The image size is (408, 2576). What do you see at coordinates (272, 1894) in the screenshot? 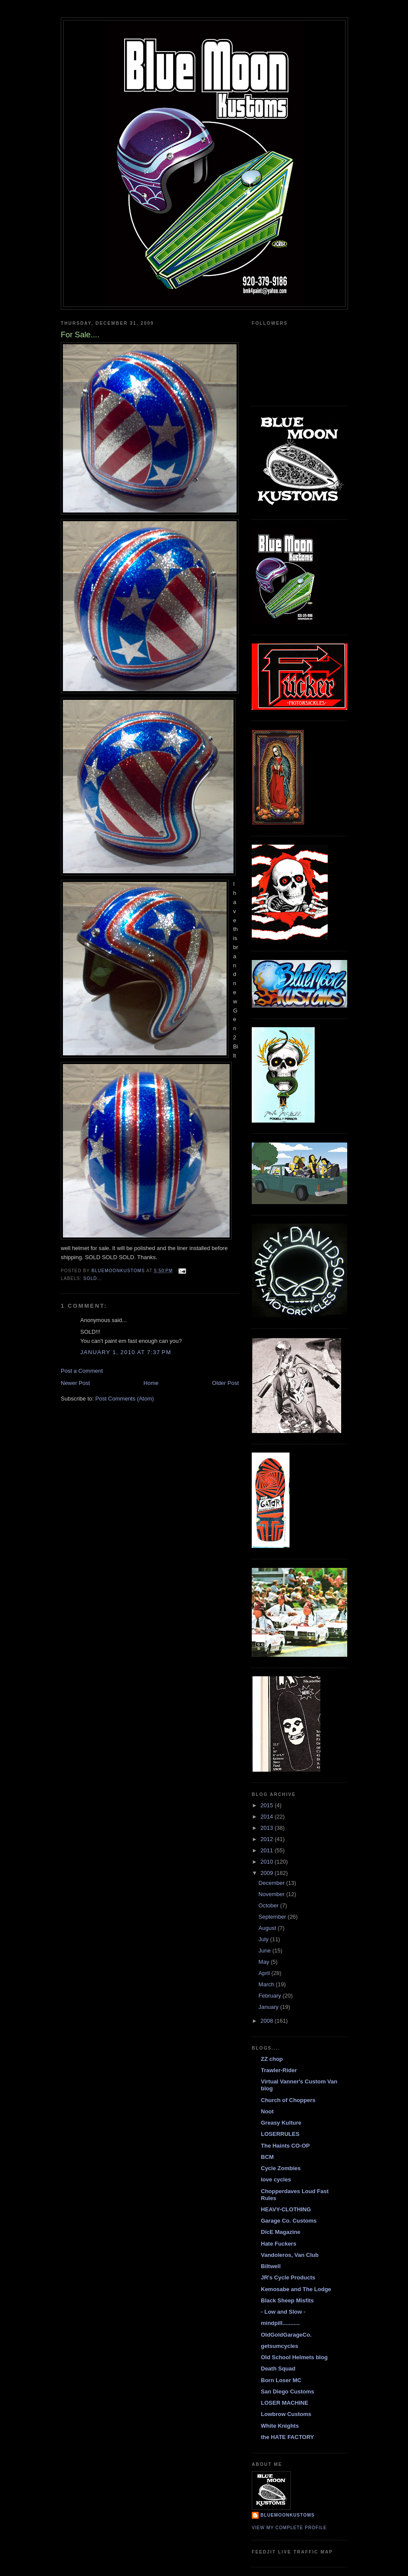
I see `November` at bounding box center [272, 1894].